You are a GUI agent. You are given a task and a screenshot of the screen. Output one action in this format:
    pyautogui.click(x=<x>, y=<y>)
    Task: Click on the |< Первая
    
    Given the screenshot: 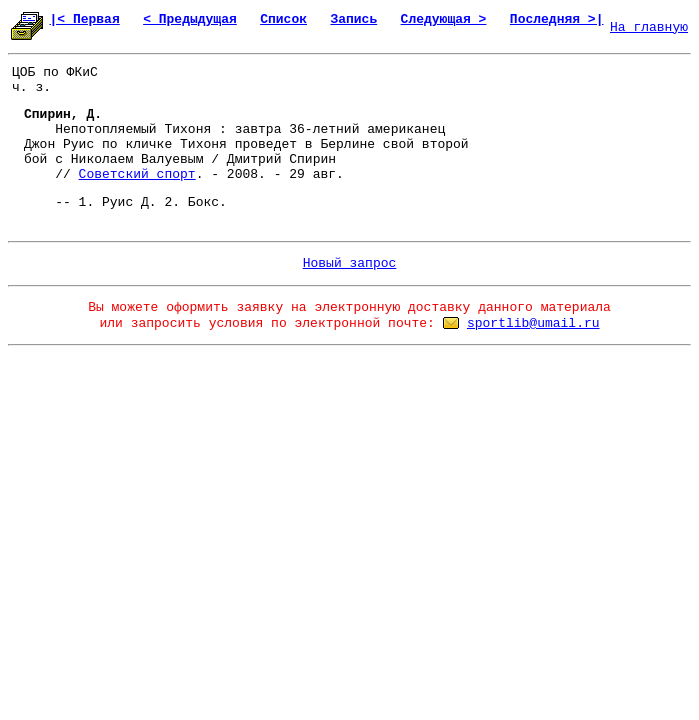 What is the action you would take?
    pyautogui.click(x=85, y=19)
    